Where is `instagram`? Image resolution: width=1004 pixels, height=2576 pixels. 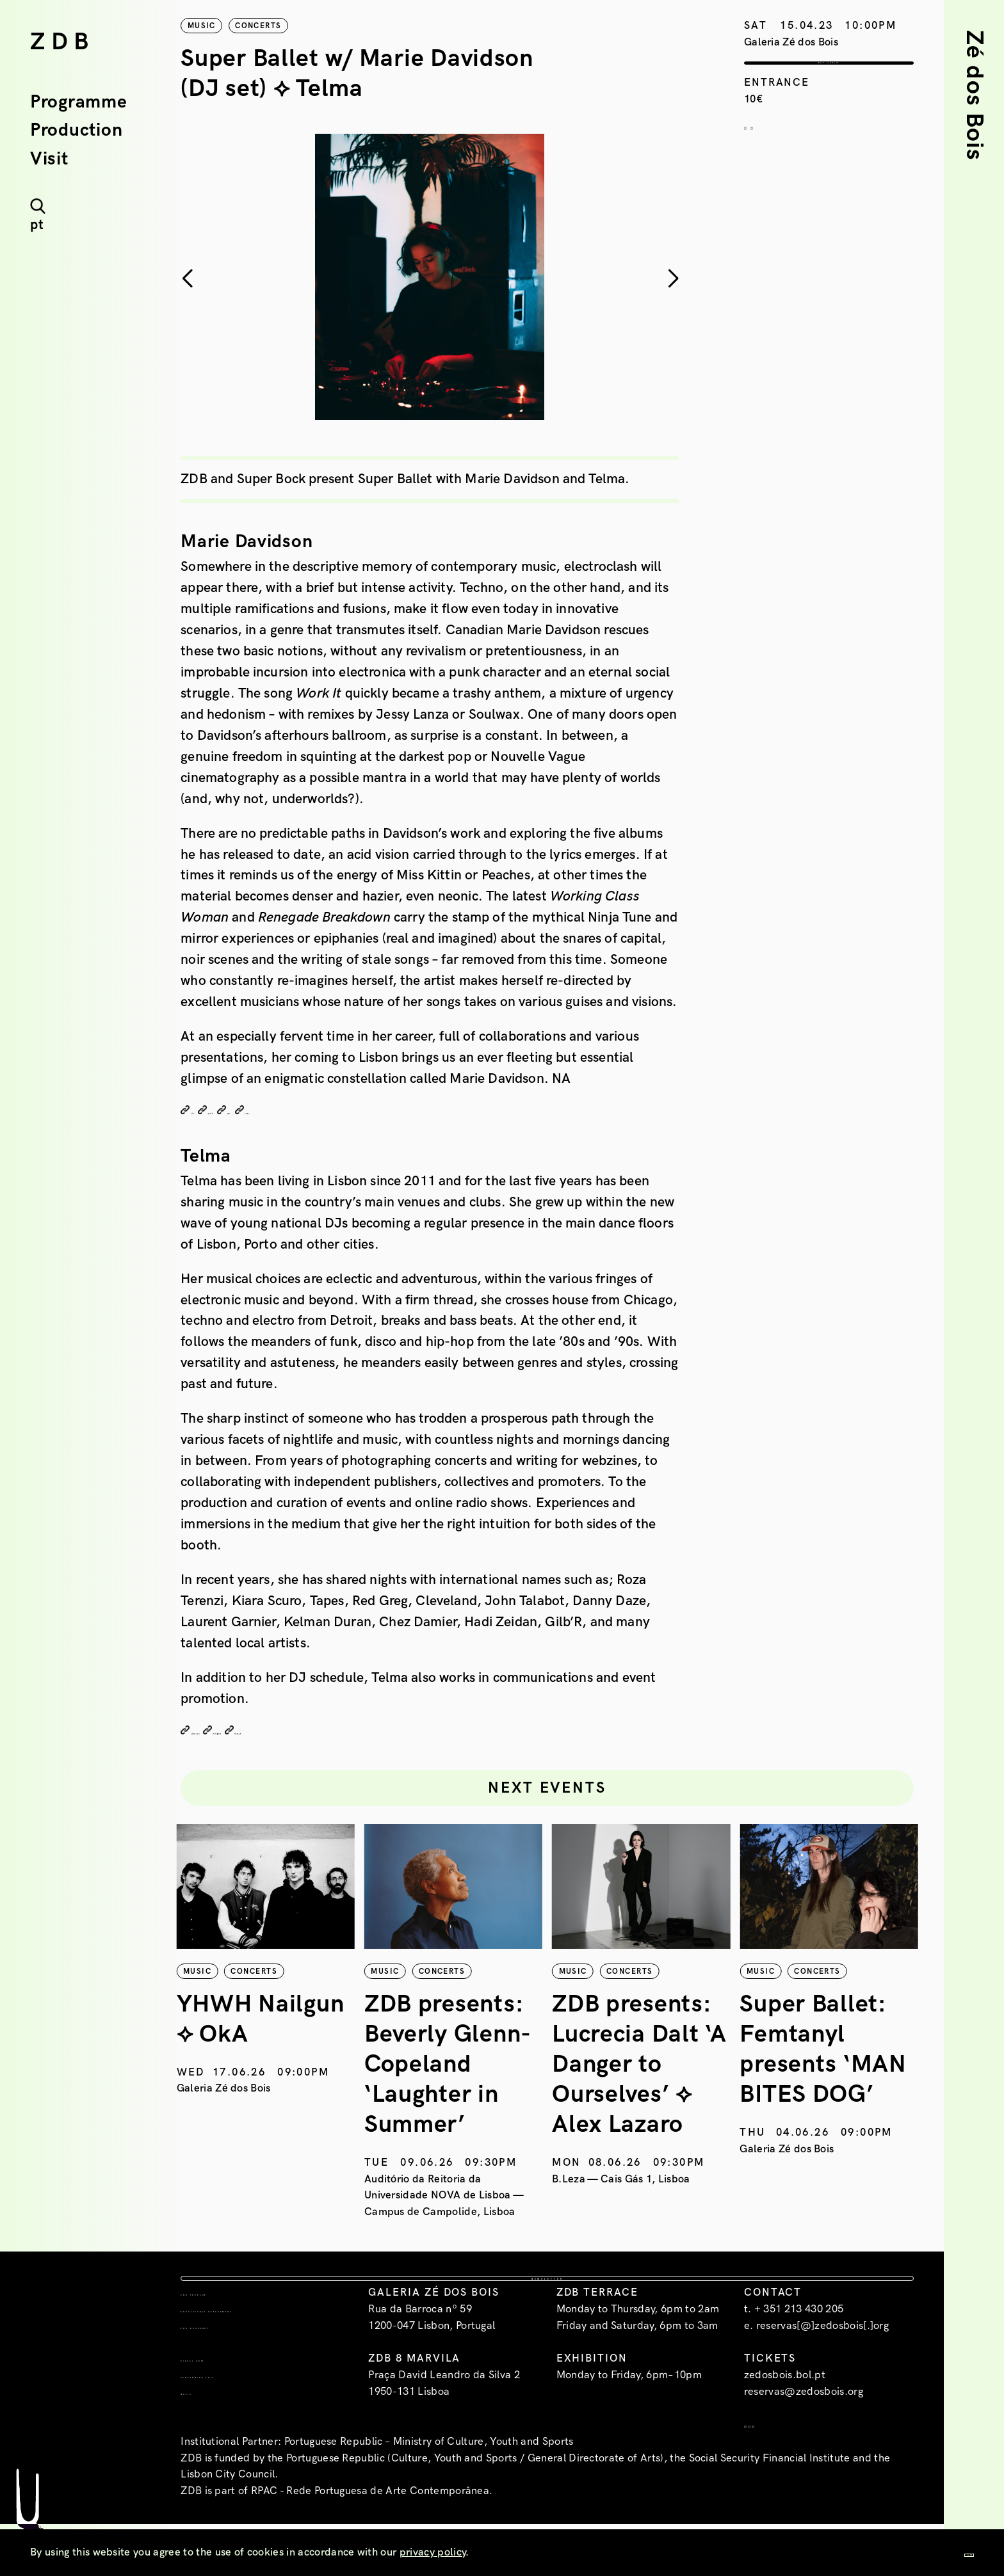 instagram is located at coordinates (294, 1731).